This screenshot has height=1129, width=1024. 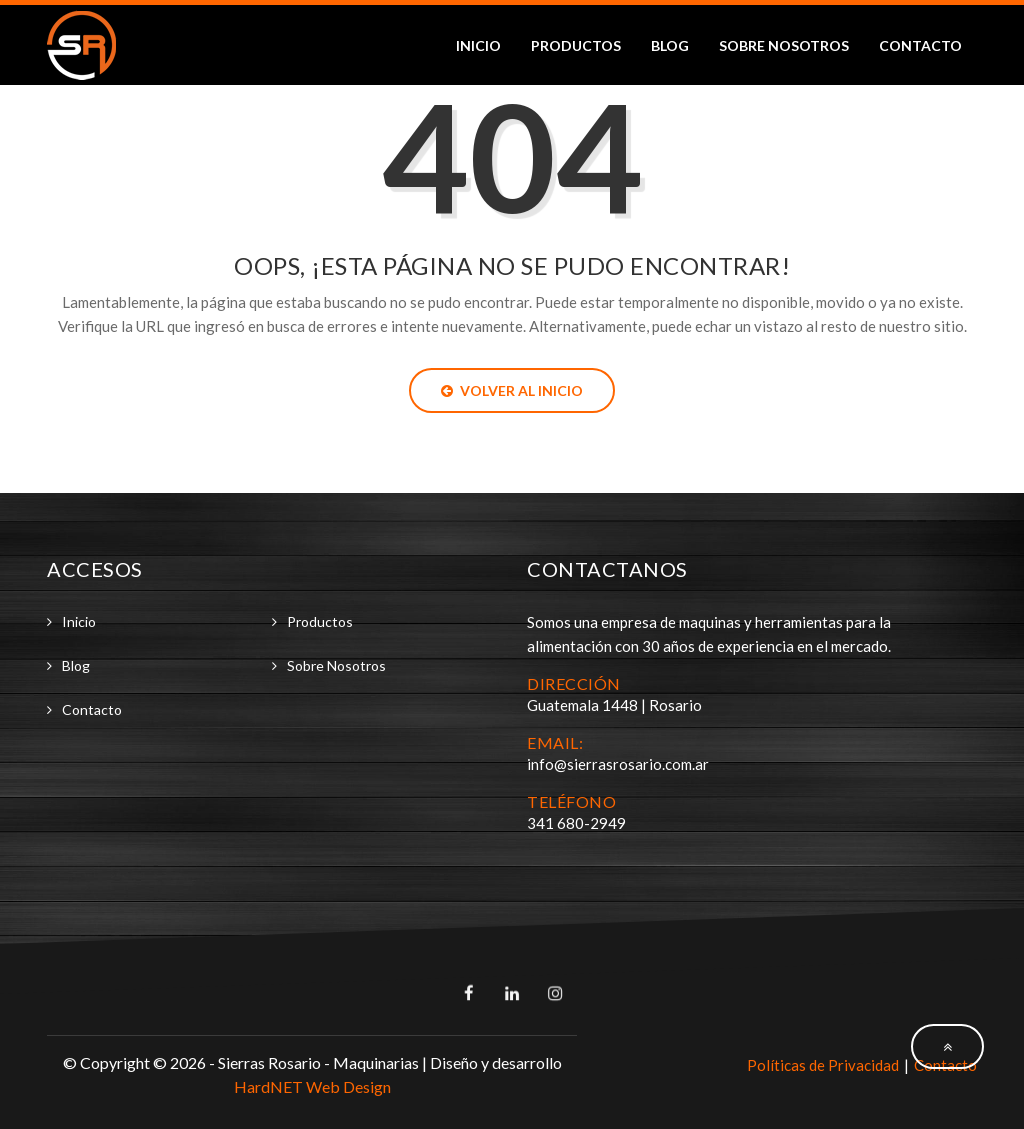 I want to click on info@sierrasrosario.com.ar, so click(x=618, y=764).